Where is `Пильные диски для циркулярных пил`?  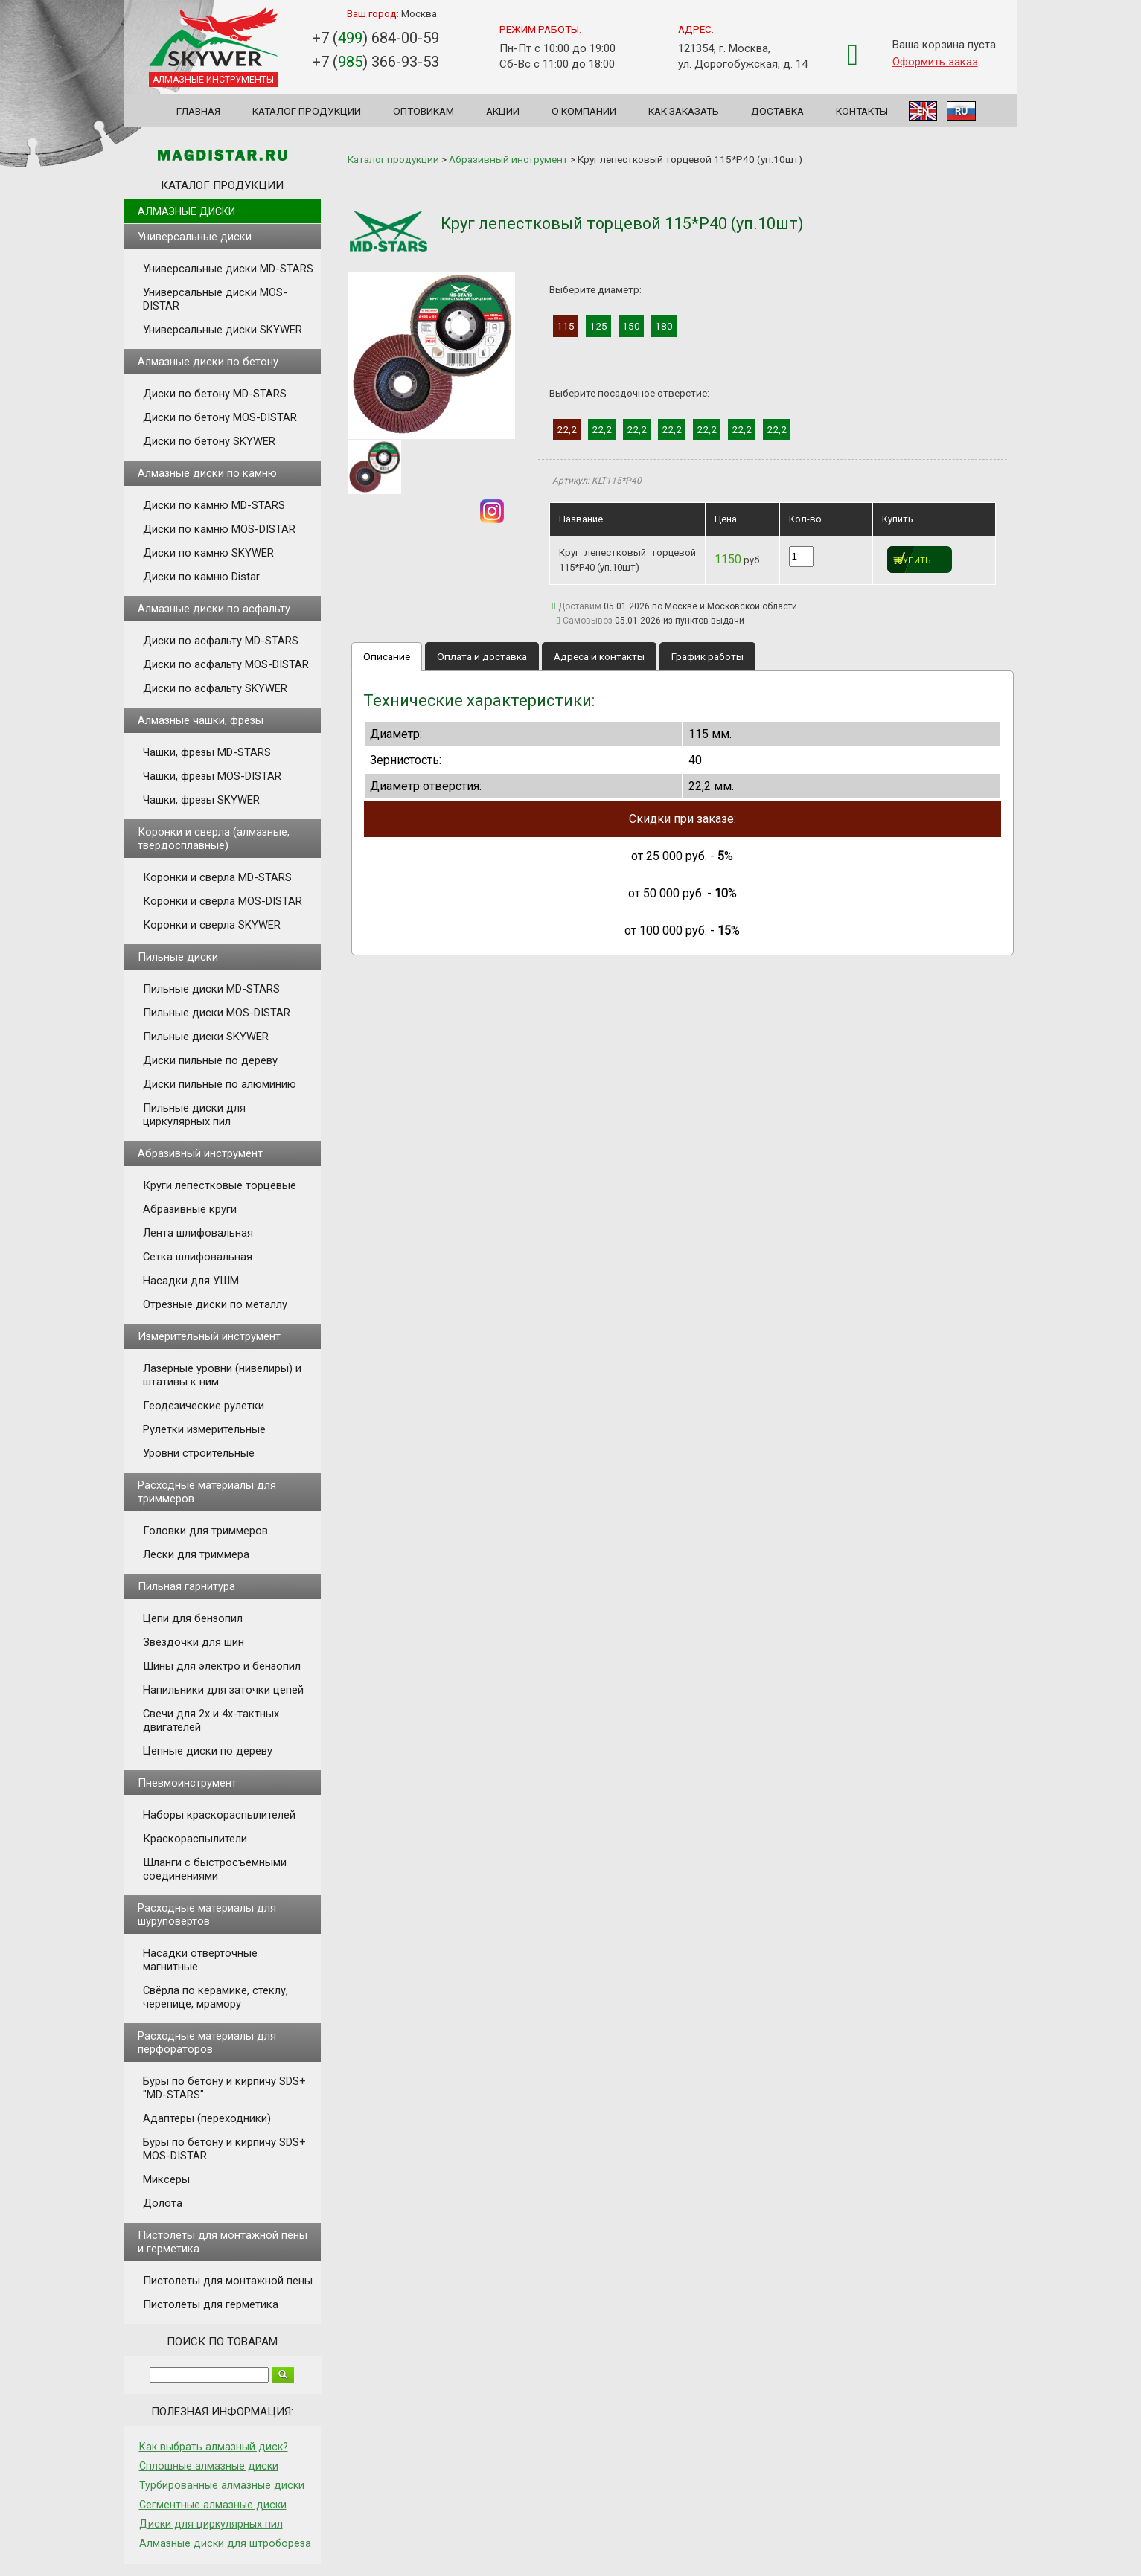
Пильные диски для циркулярных пил is located at coordinates (194, 1114).